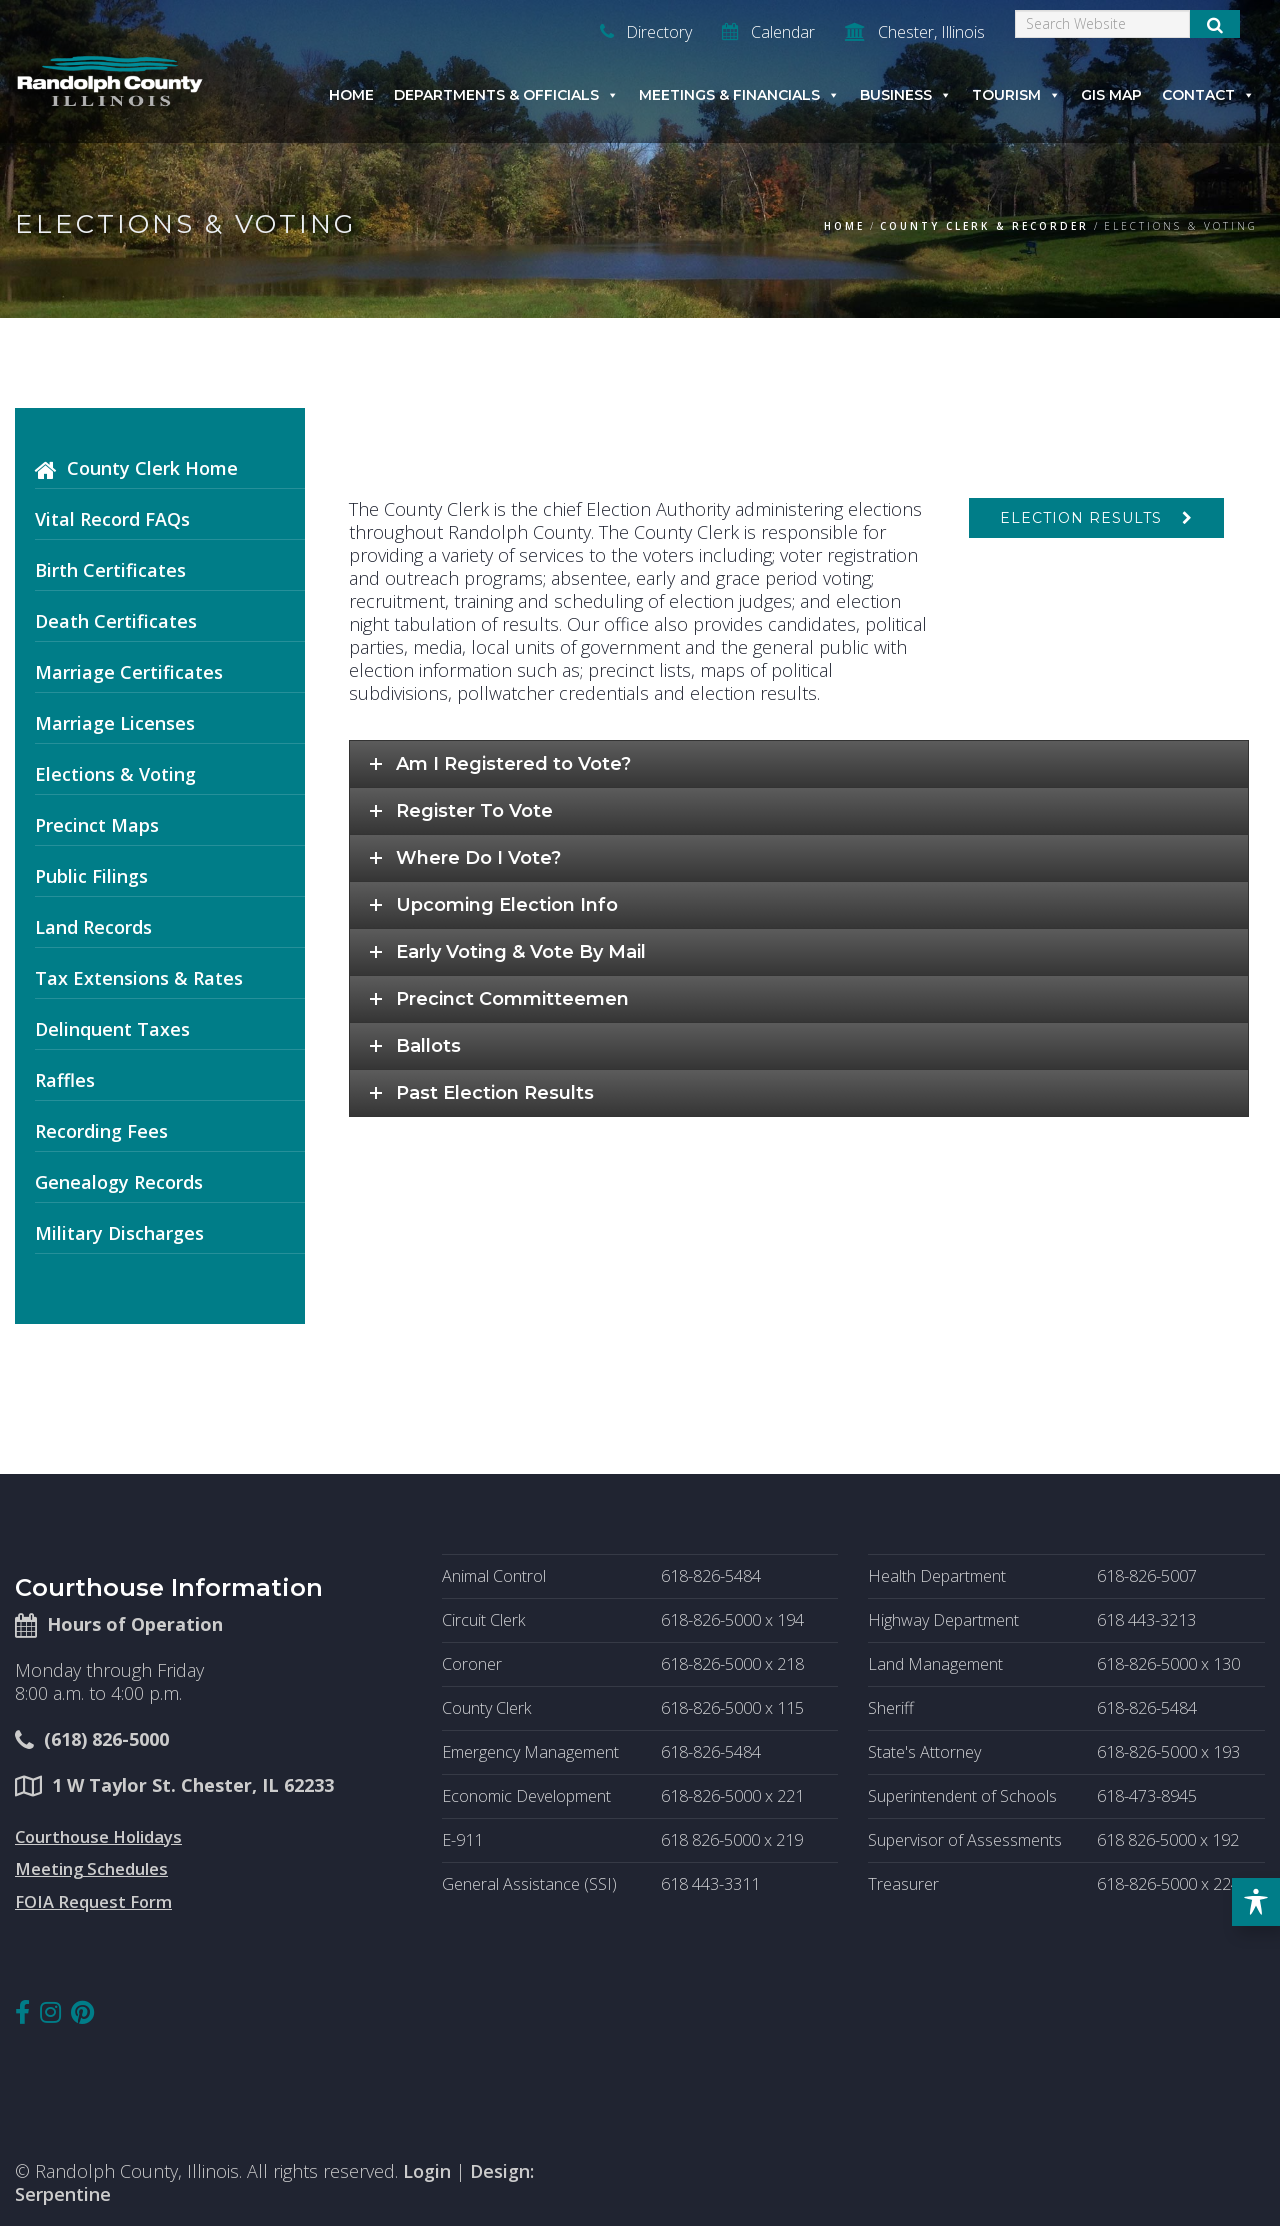 This screenshot has height=2226, width=1280. What do you see at coordinates (1016, 95) in the screenshot?
I see `Tourism` at bounding box center [1016, 95].